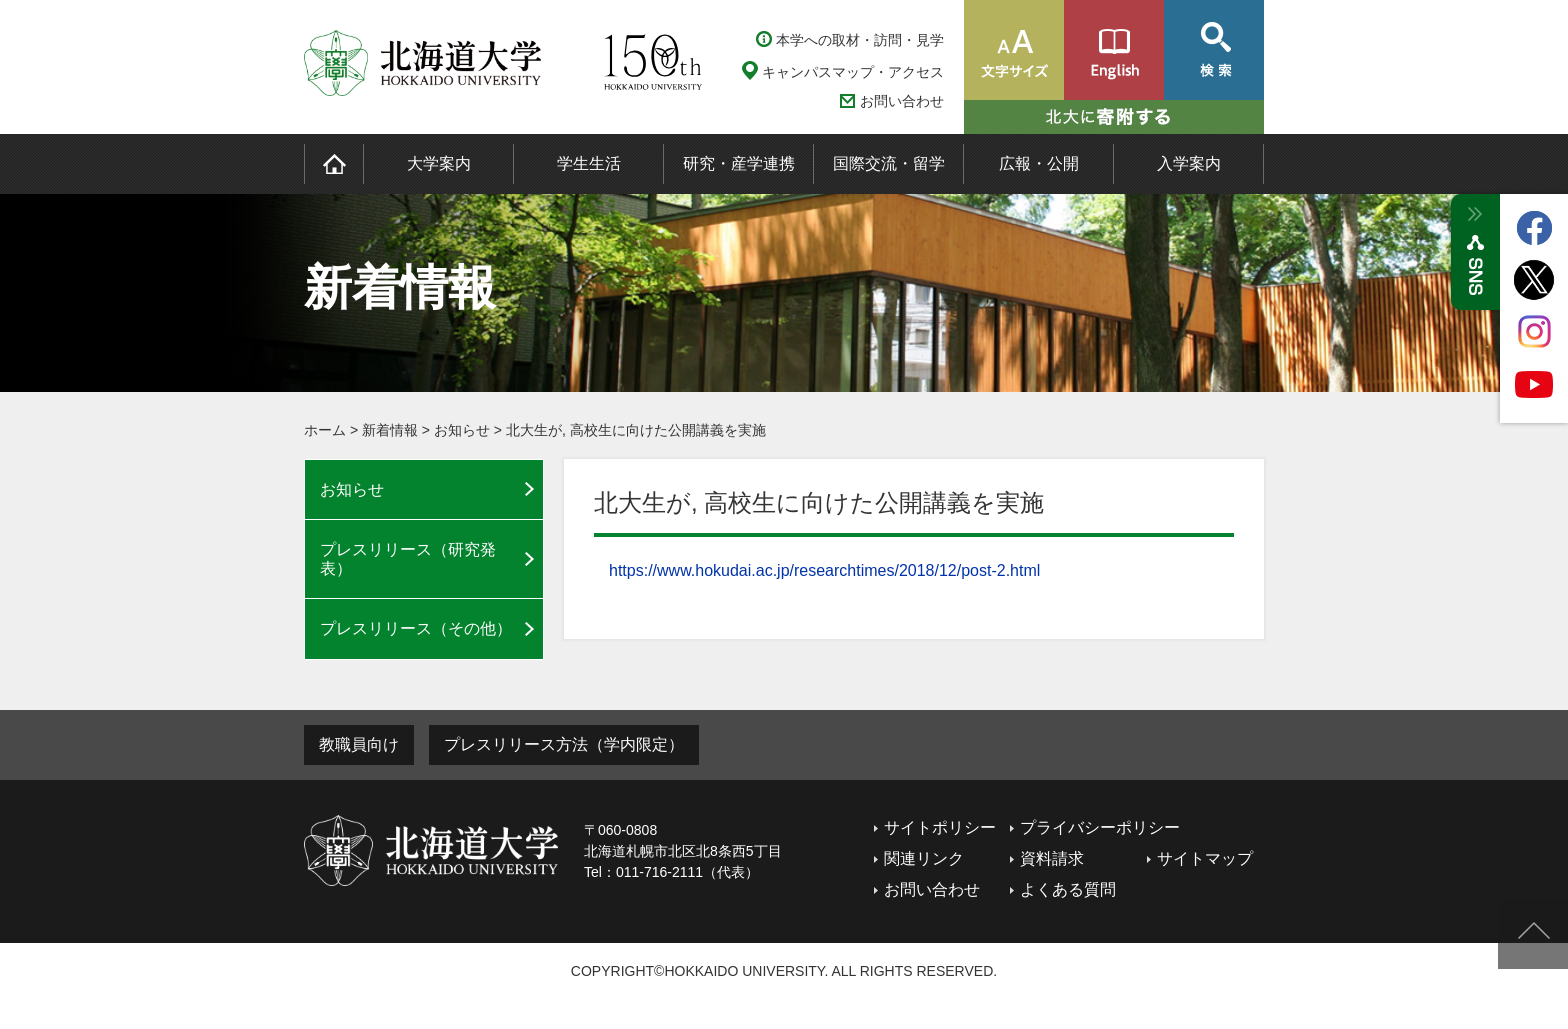 This screenshot has width=1568, height=1029. I want to click on キャンパスマップ・アクセス, so click(853, 72).